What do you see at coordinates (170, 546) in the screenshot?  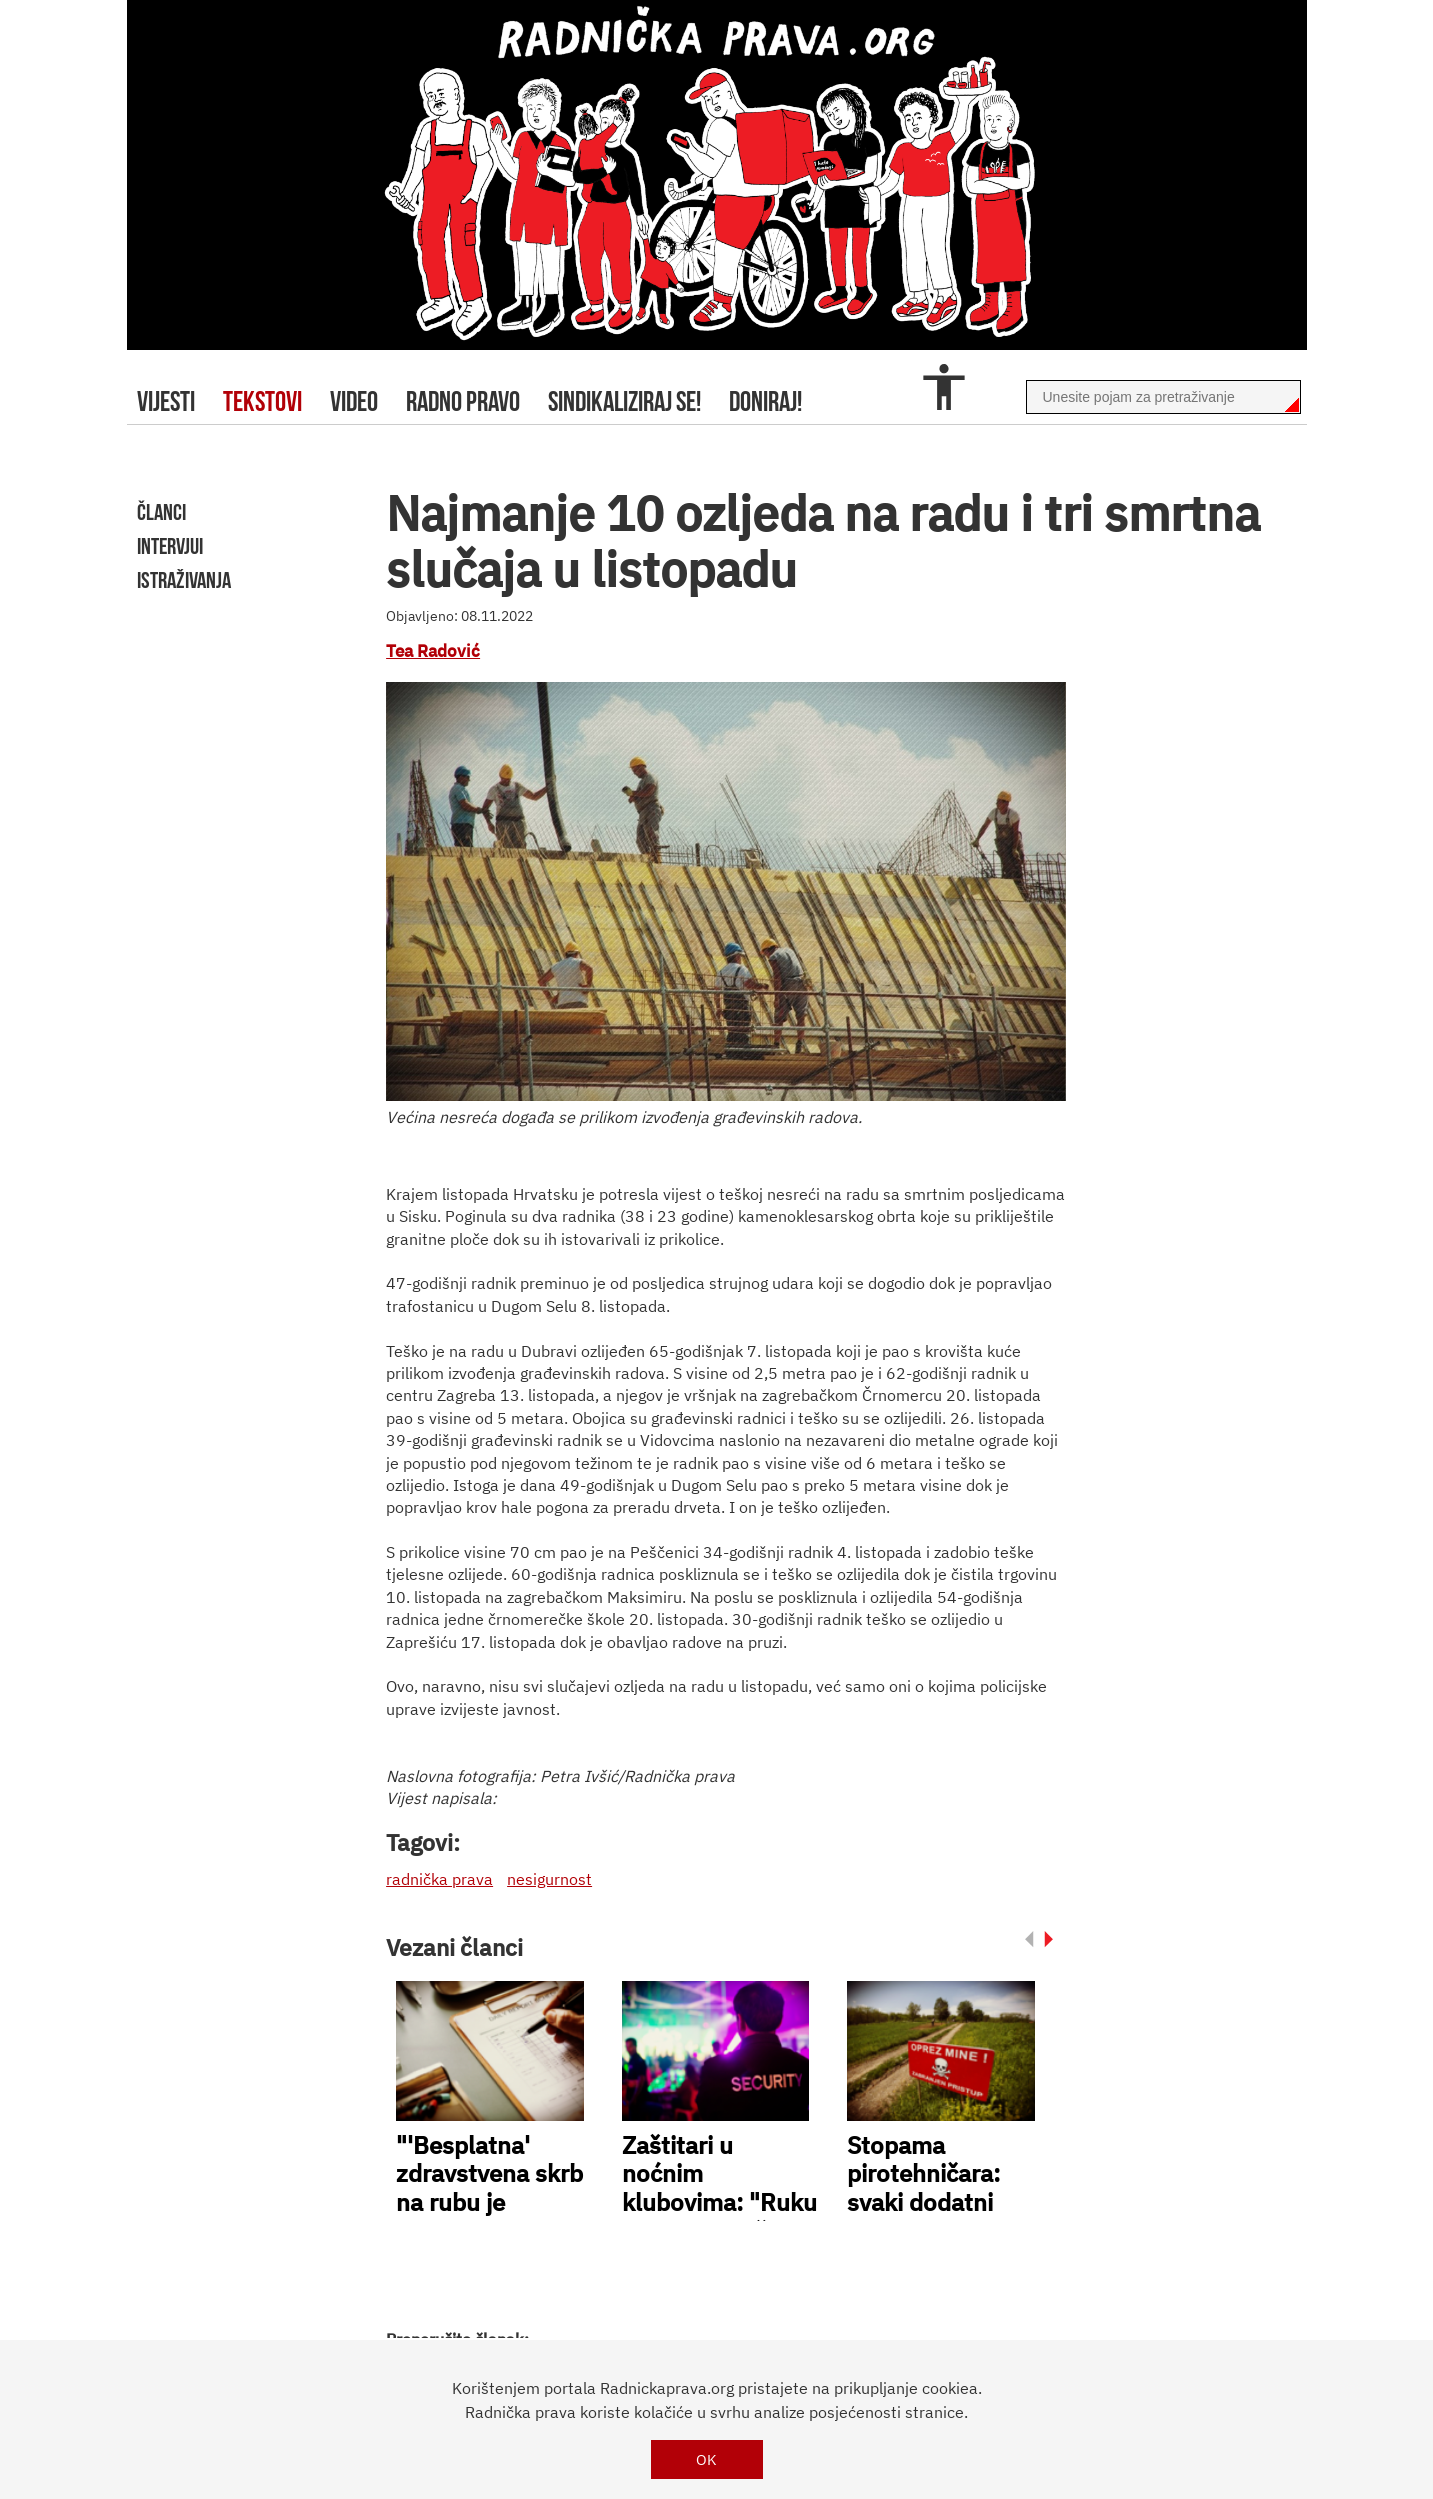 I see `intervjui` at bounding box center [170, 546].